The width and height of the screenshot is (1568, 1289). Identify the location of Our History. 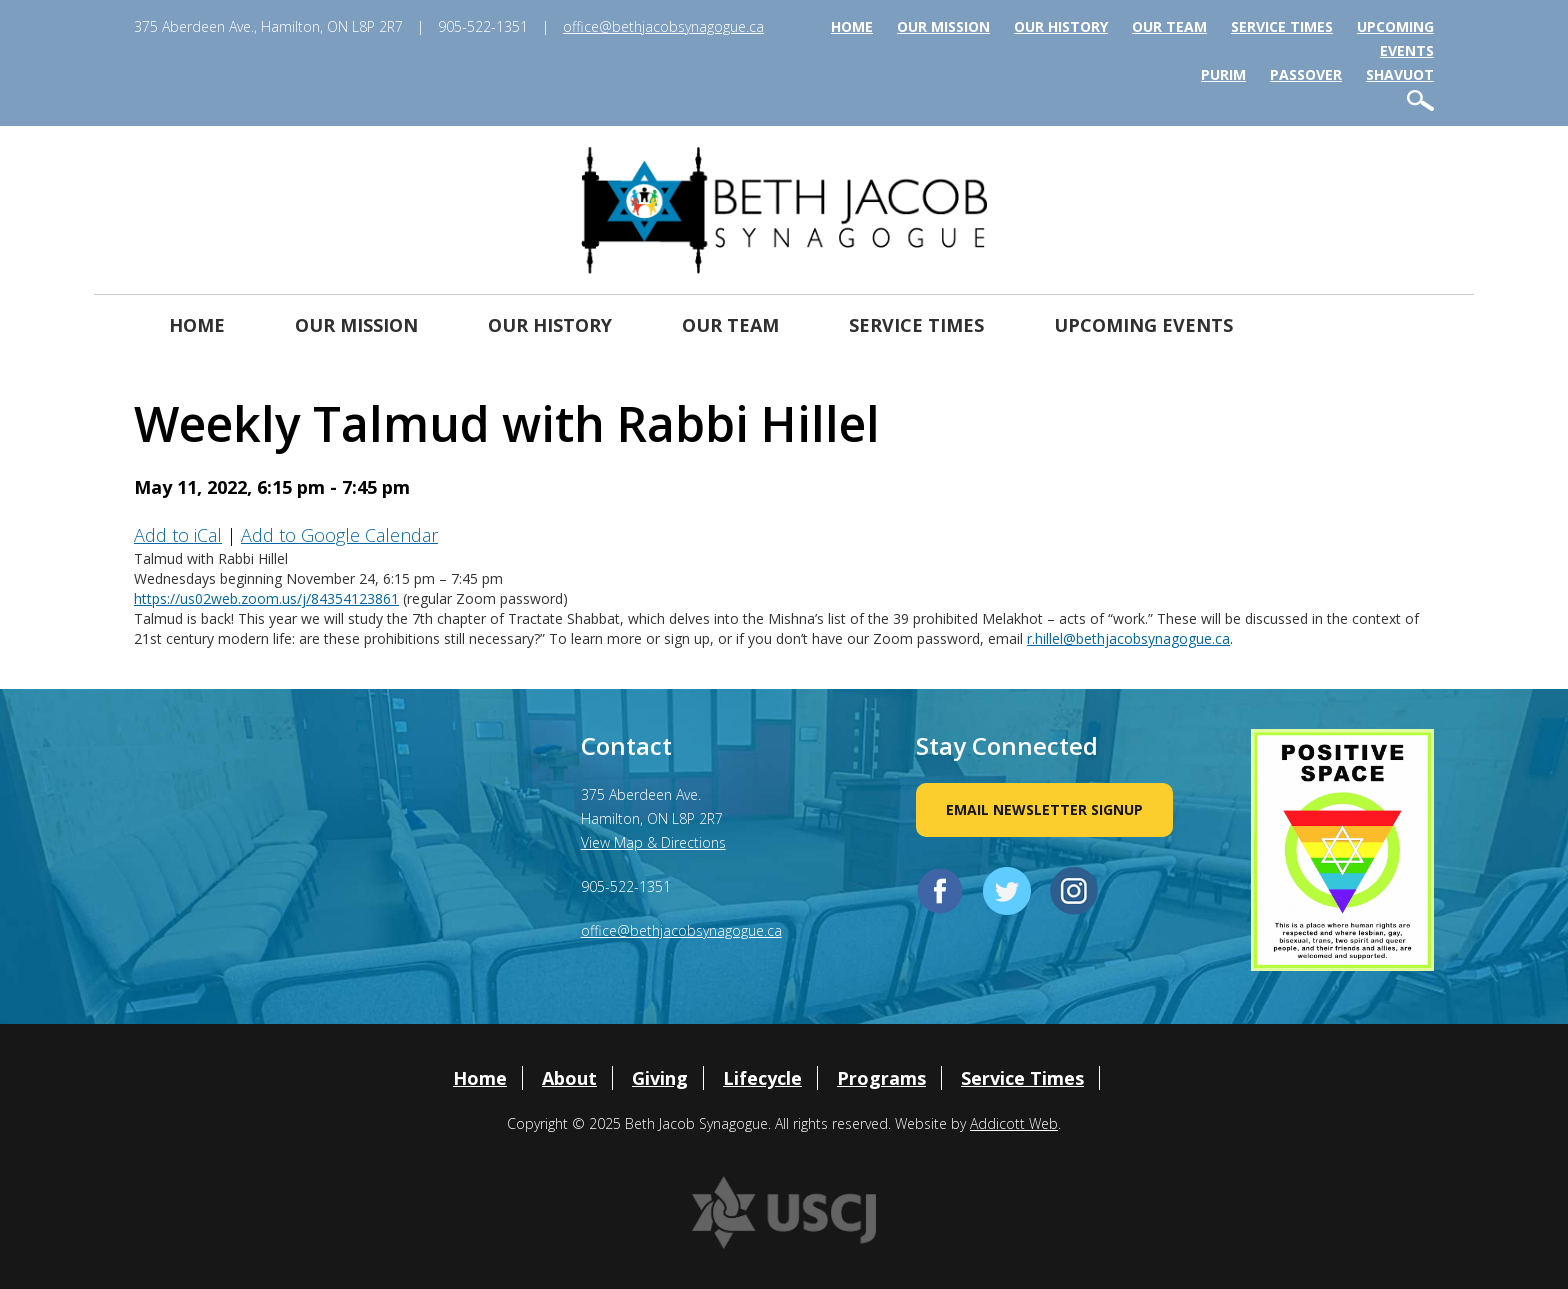
(1061, 26).